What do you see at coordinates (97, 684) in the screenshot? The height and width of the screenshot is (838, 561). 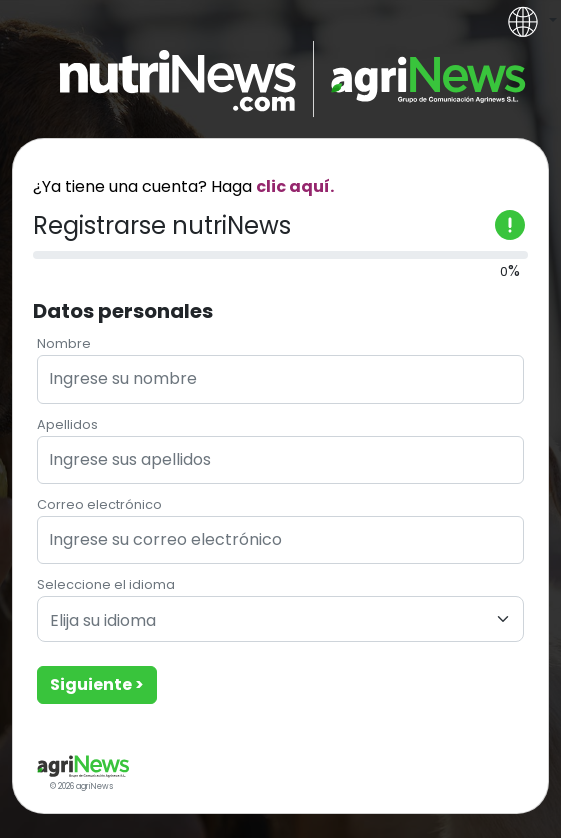 I see `Siguiente >` at bounding box center [97, 684].